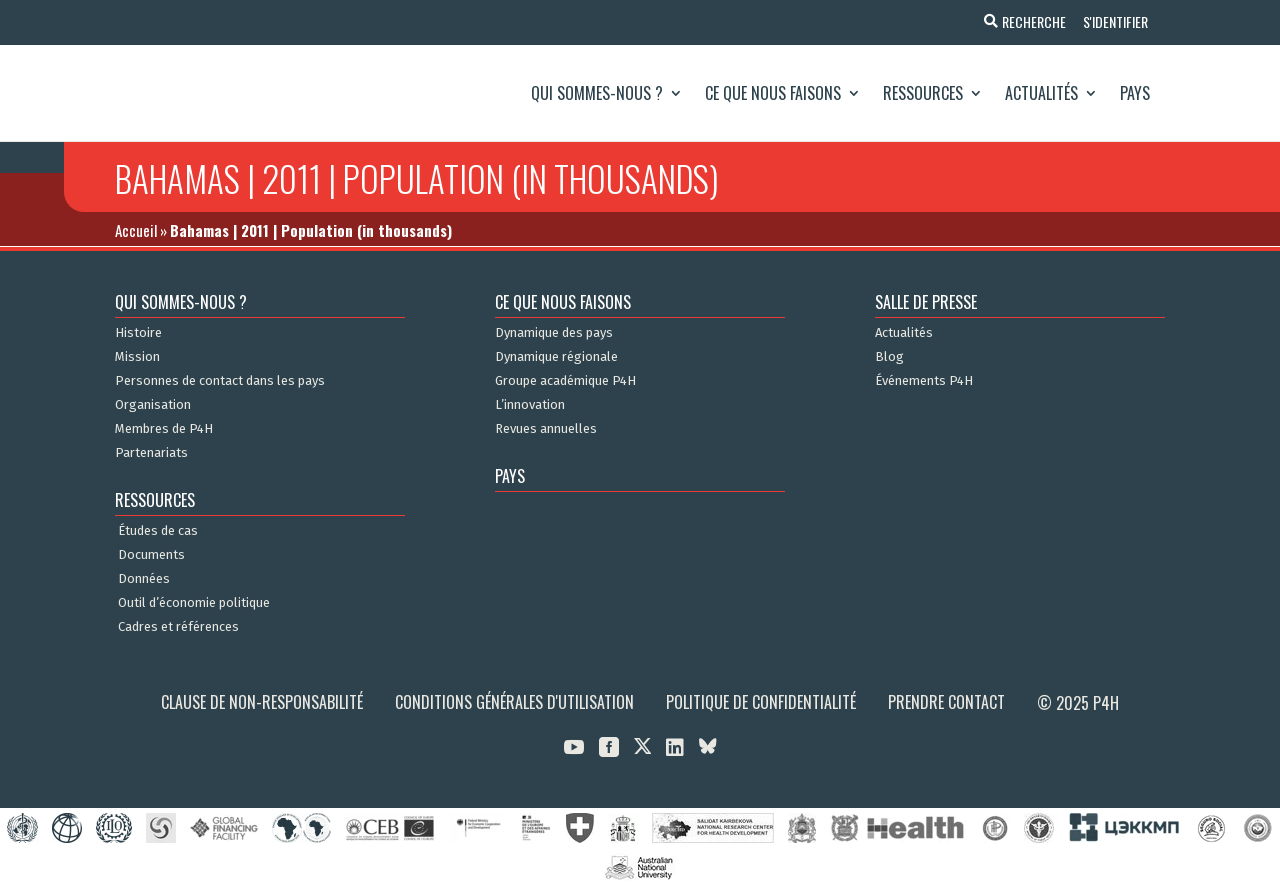 This screenshot has width=1280, height=888. Describe the element at coordinates (153, 405) in the screenshot. I see `Organisation` at that location.